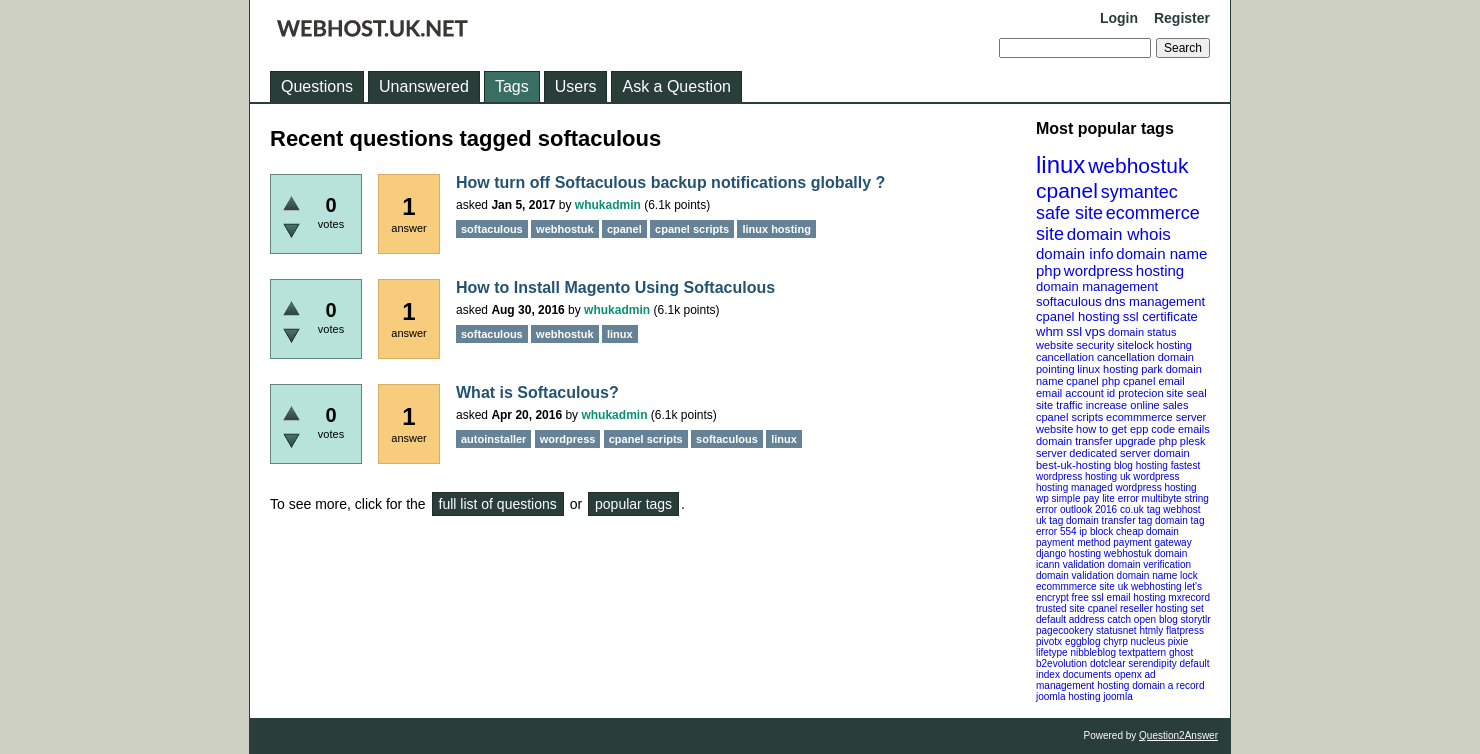 The height and width of the screenshot is (754, 1480). I want to click on Users, so click(576, 86).